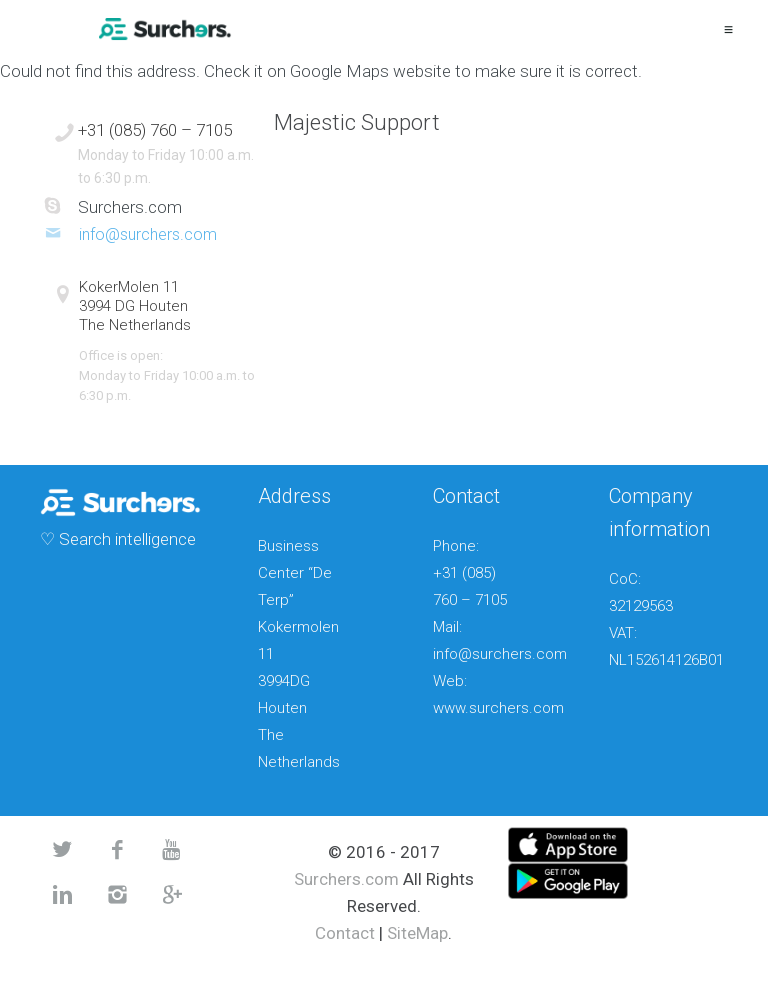  What do you see at coordinates (346, 879) in the screenshot?
I see `Surchers.com` at bounding box center [346, 879].